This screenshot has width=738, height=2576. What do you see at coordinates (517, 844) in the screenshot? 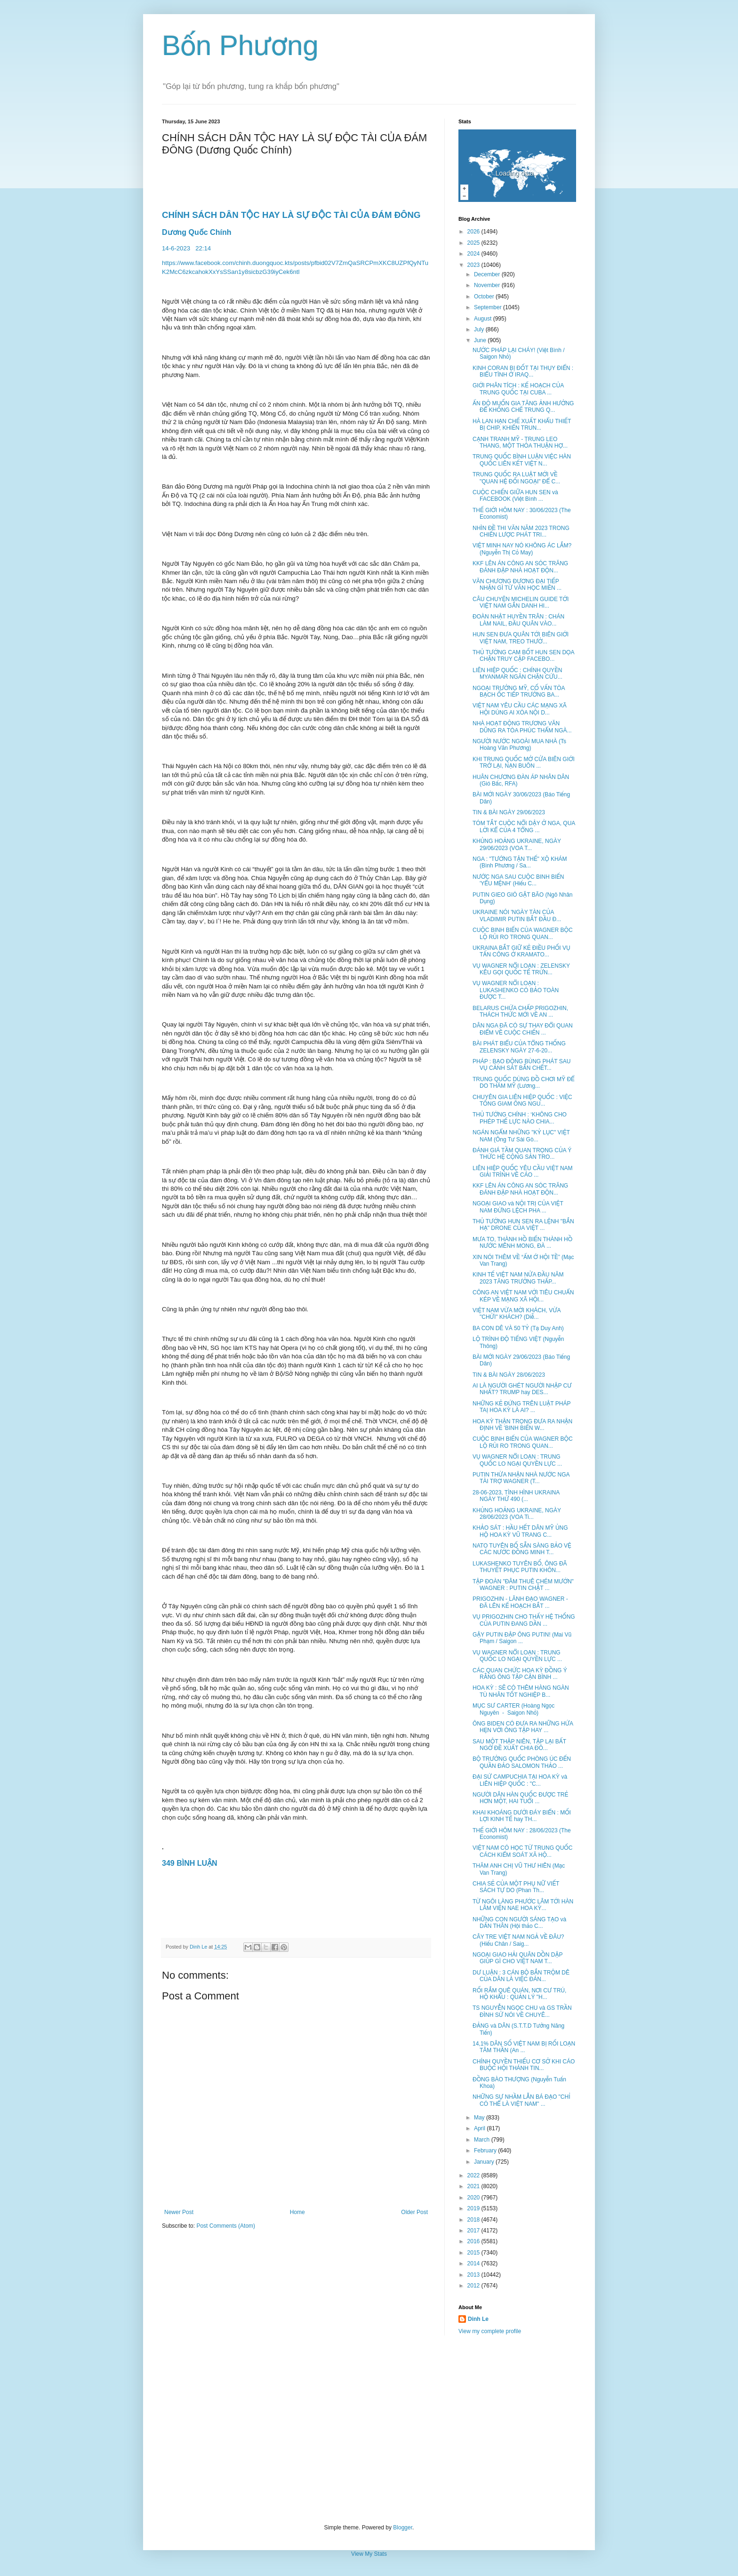
I see `KHỦNG HOẢNG UKRAINE, NGÀY 29/06/2023 (VOA T...` at bounding box center [517, 844].